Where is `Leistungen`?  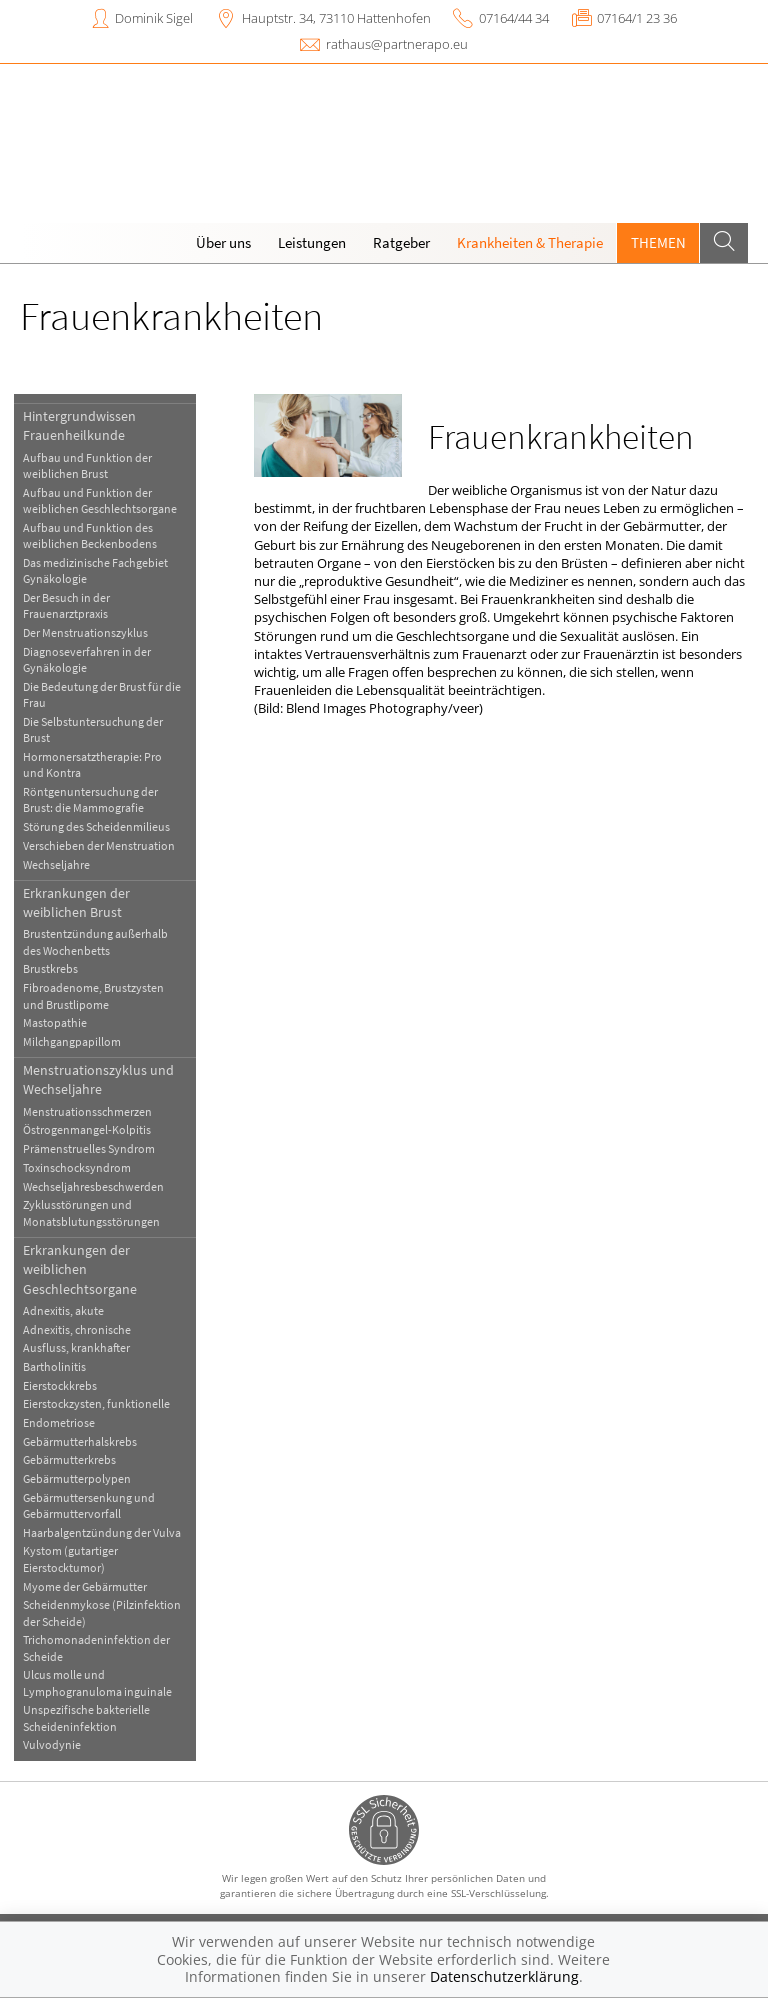 Leistungen is located at coordinates (312, 242).